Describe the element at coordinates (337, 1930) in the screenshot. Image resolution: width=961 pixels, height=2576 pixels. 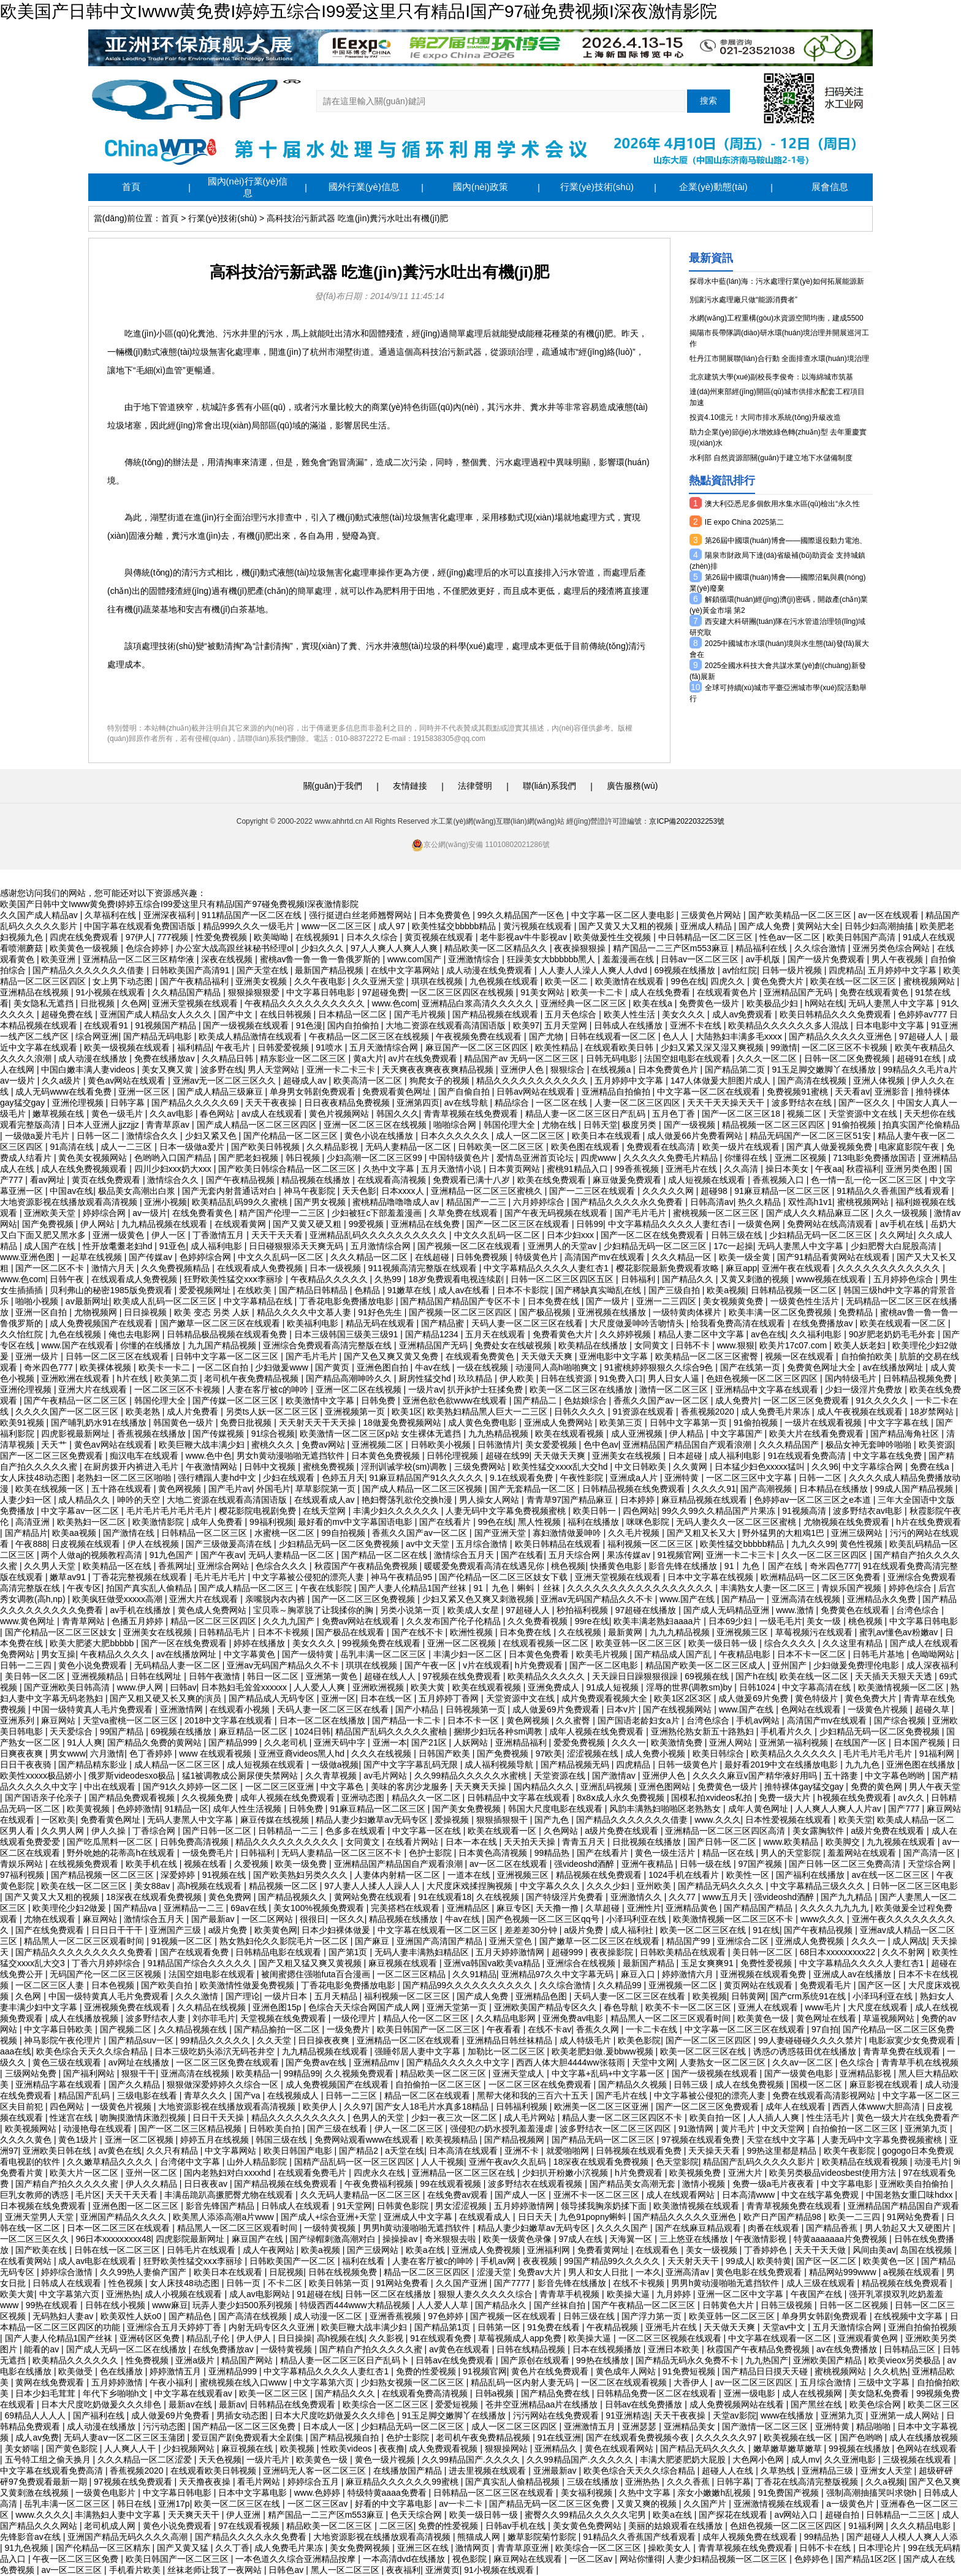
I see `日本少妇裸体做爰` at that location.